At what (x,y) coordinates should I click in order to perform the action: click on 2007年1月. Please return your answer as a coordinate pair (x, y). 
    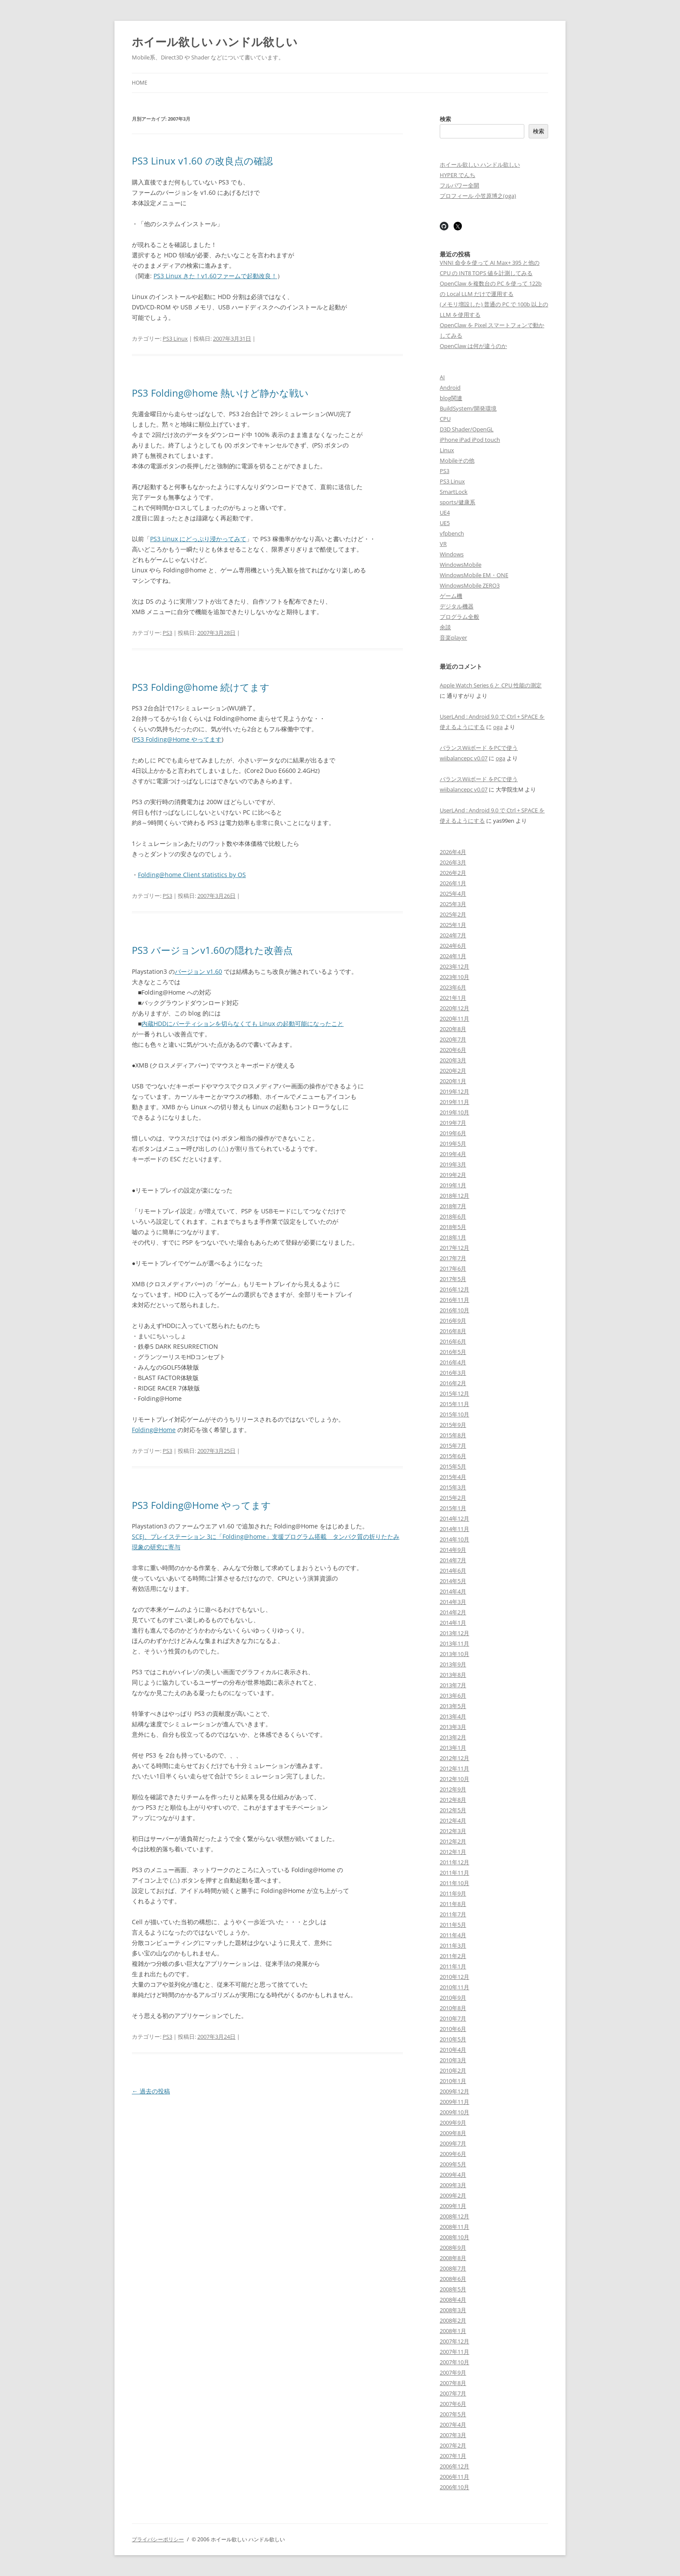
    Looking at the image, I should click on (453, 2456).